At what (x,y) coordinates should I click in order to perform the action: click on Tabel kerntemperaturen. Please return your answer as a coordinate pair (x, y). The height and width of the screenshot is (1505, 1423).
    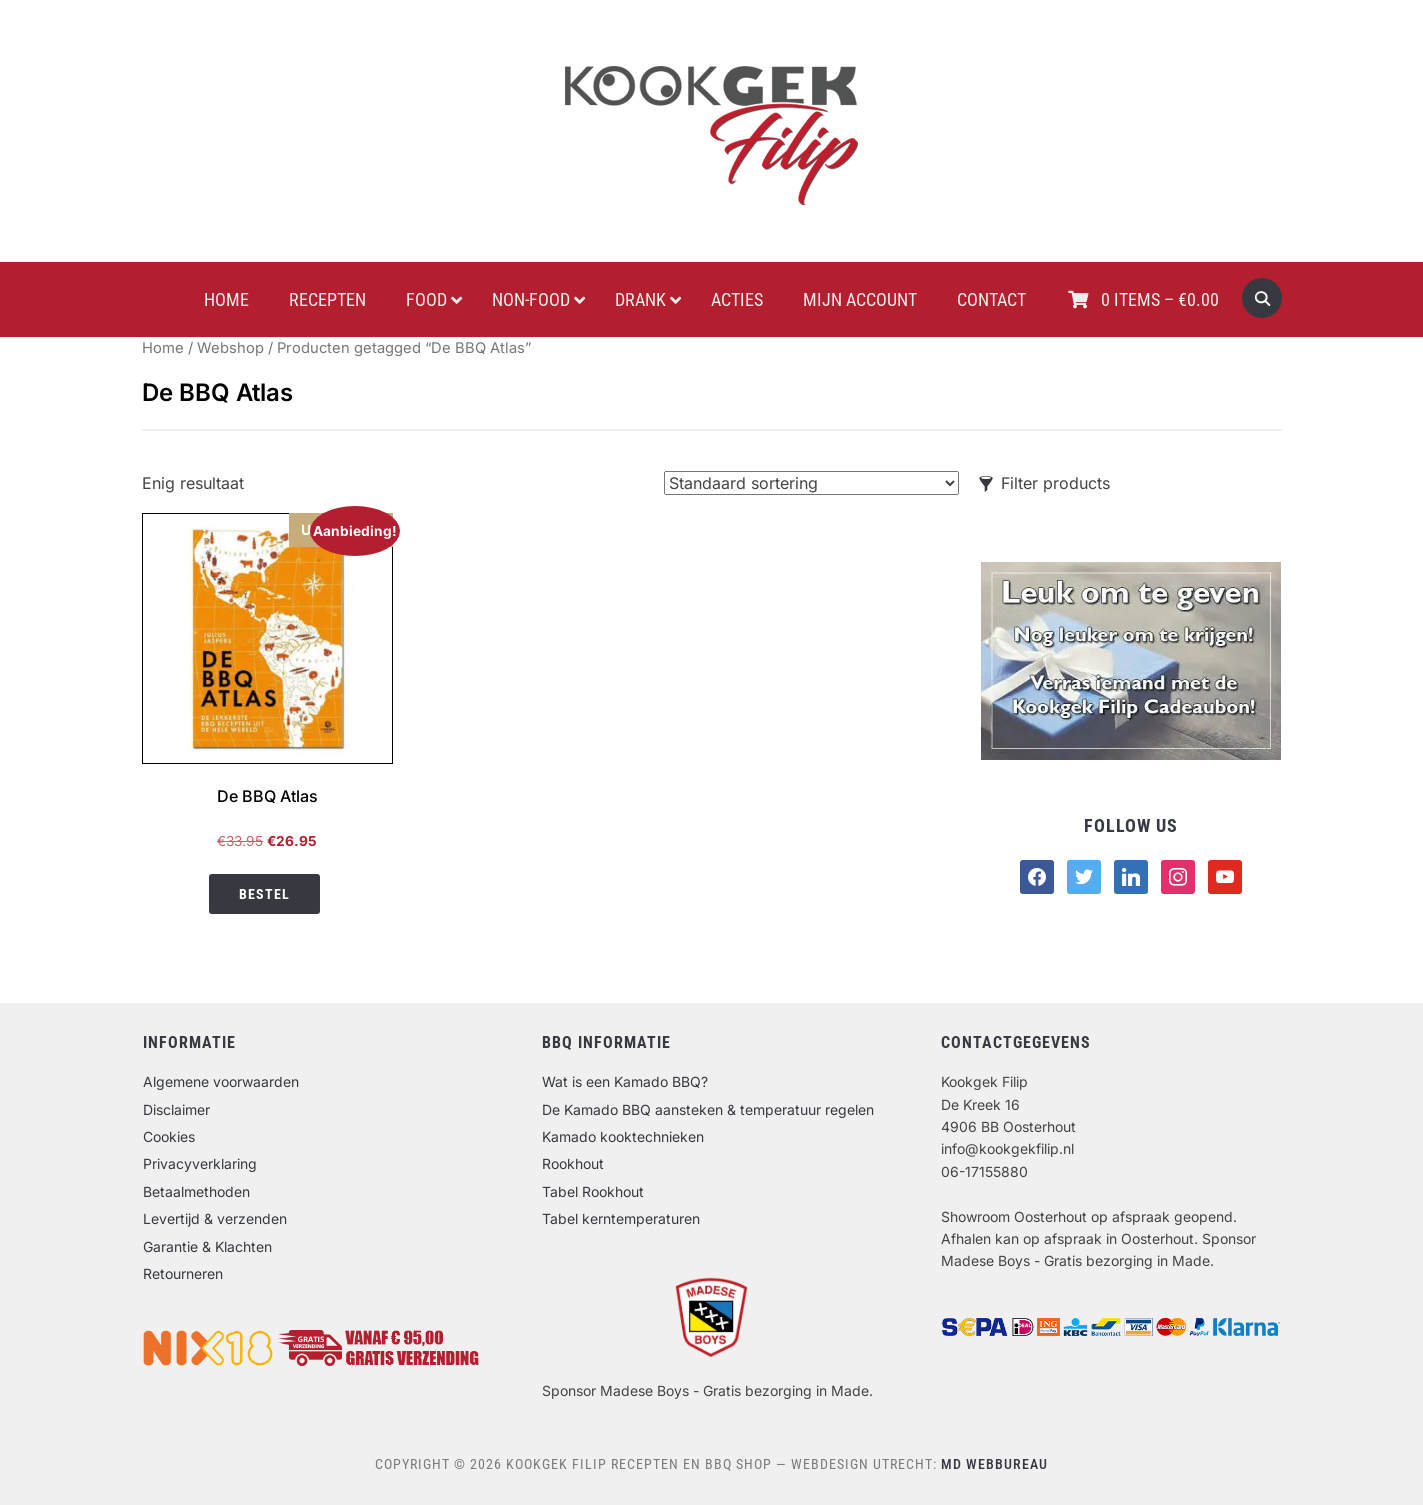
    Looking at the image, I should click on (621, 1218).